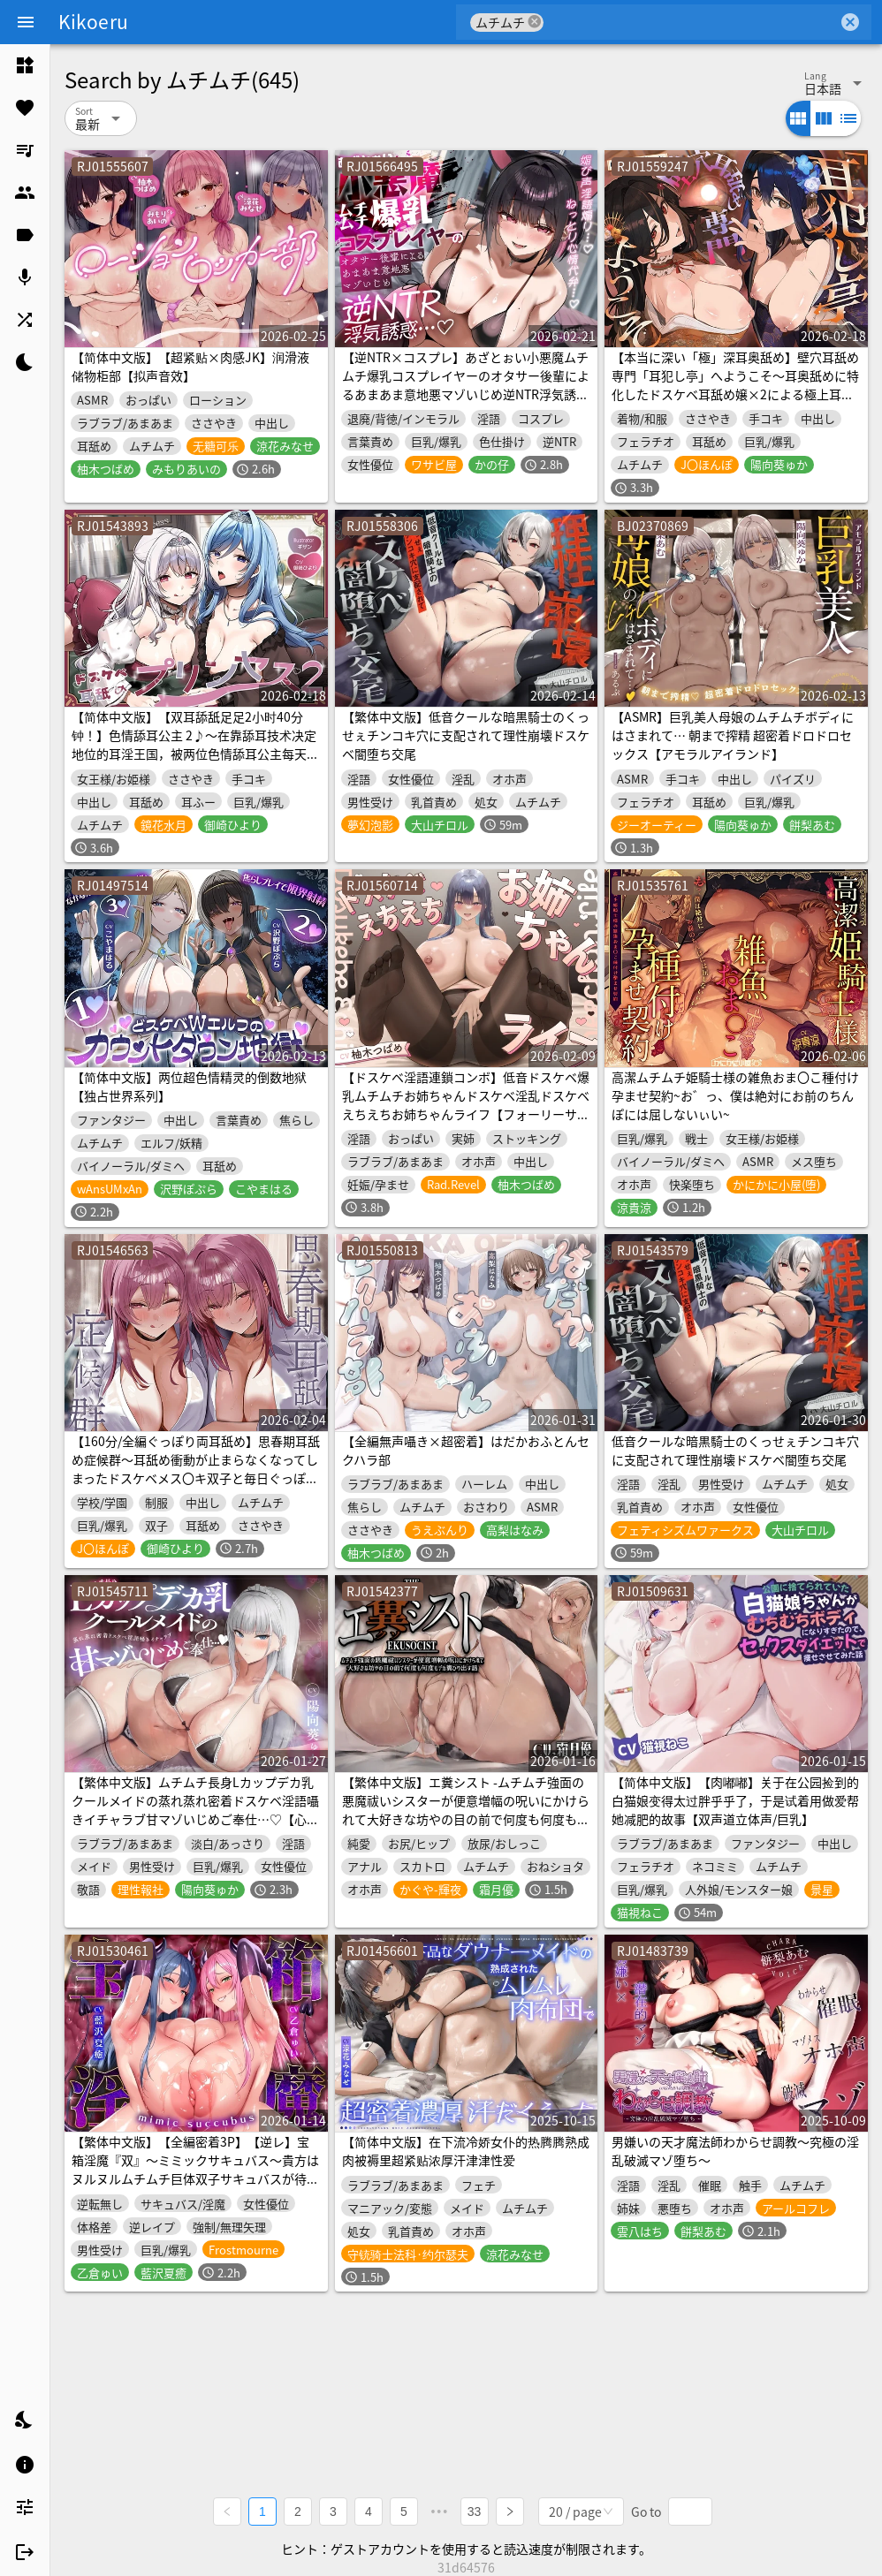  Describe the element at coordinates (465, 735) in the screenshot. I see `【繁体中文版】低音クールな暗黒騎士のくっせぇチンコキ穴に支配されて理性崩壊ドスケベ闇堕ち交尾` at that location.